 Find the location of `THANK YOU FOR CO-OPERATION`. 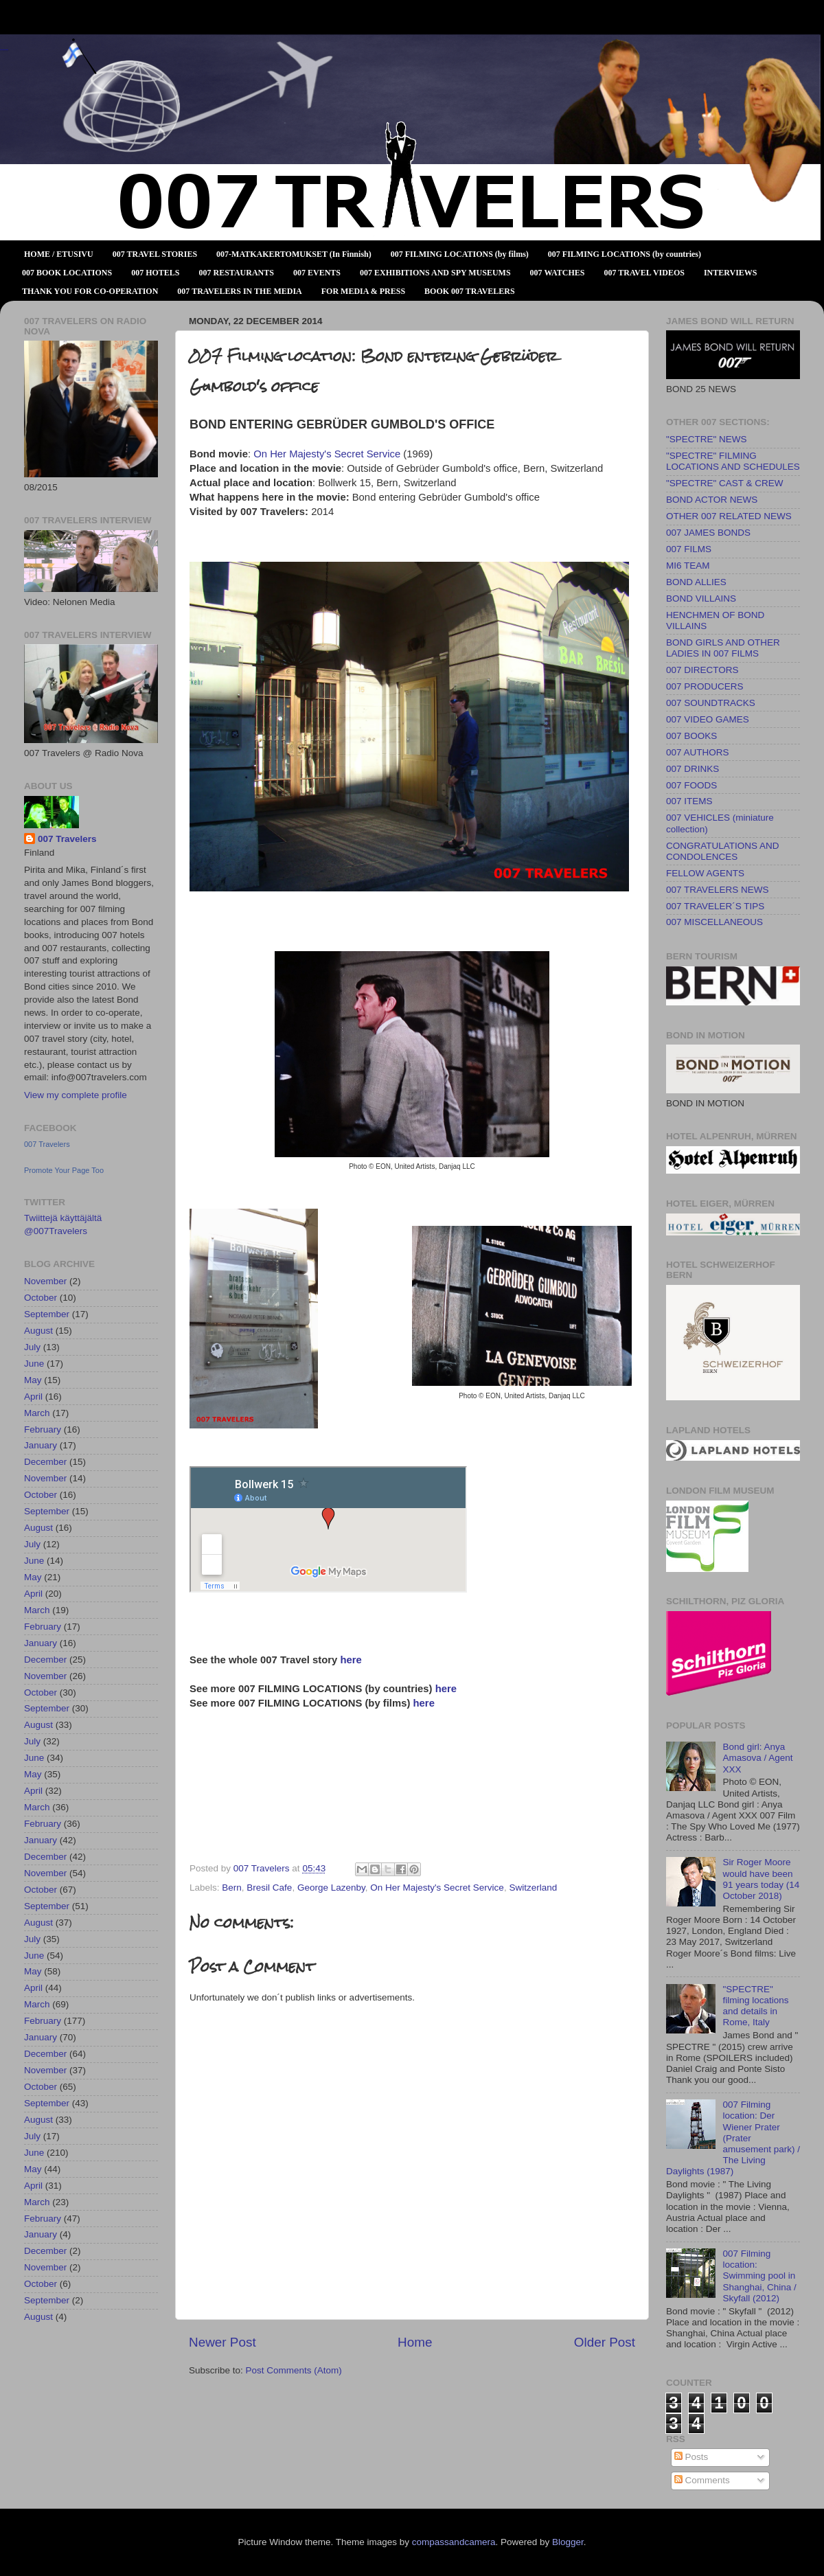

THANK YOU FOR CO-OPERATION is located at coordinates (90, 291).